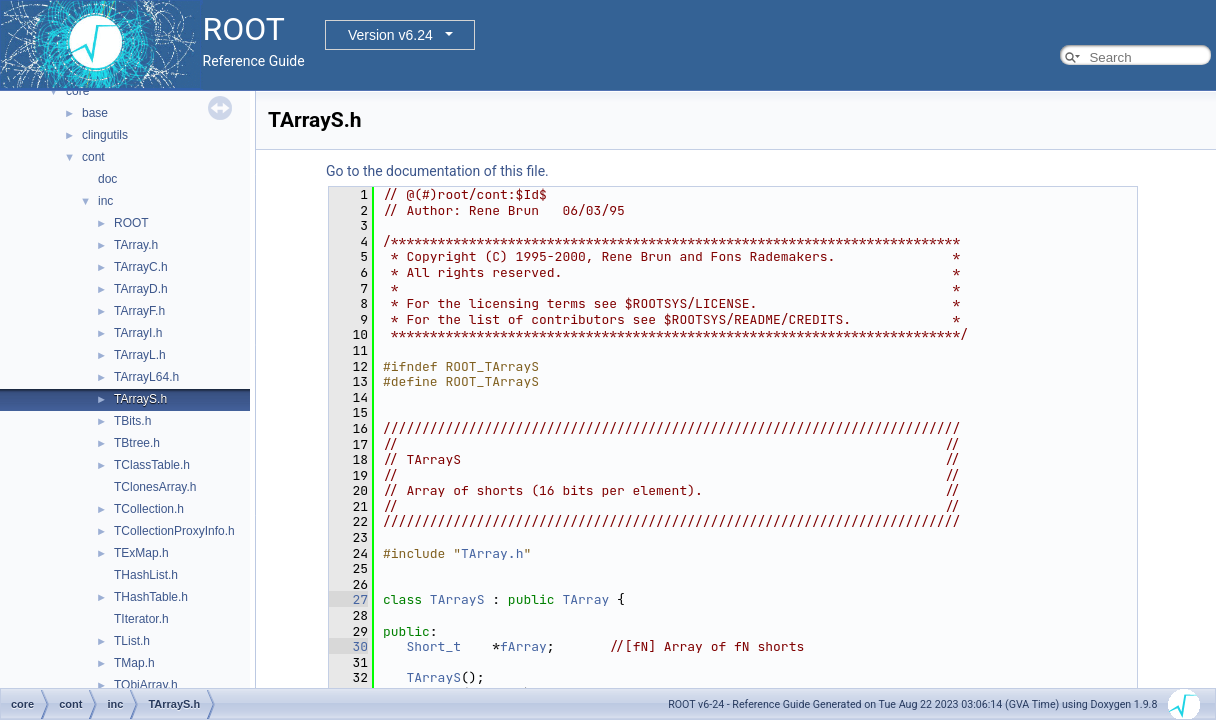 This screenshot has height=720, width=1216. Describe the element at coordinates (131, 223) in the screenshot. I see `ROOT` at that location.